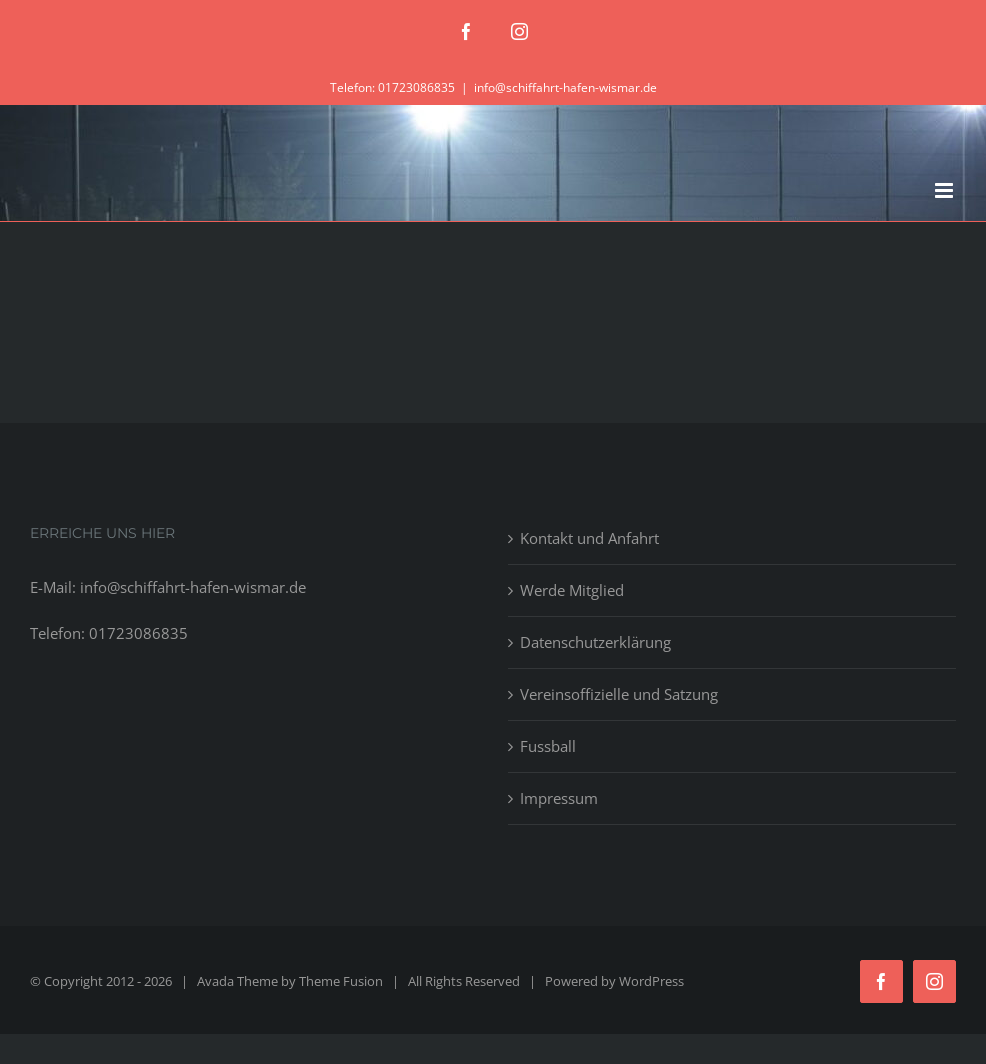 The height and width of the screenshot is (1064, 986). What do you see at coordinates (595, 642) in the screenshot?
I see `Datenschutzerklärung` at bounding box center [595, 642].